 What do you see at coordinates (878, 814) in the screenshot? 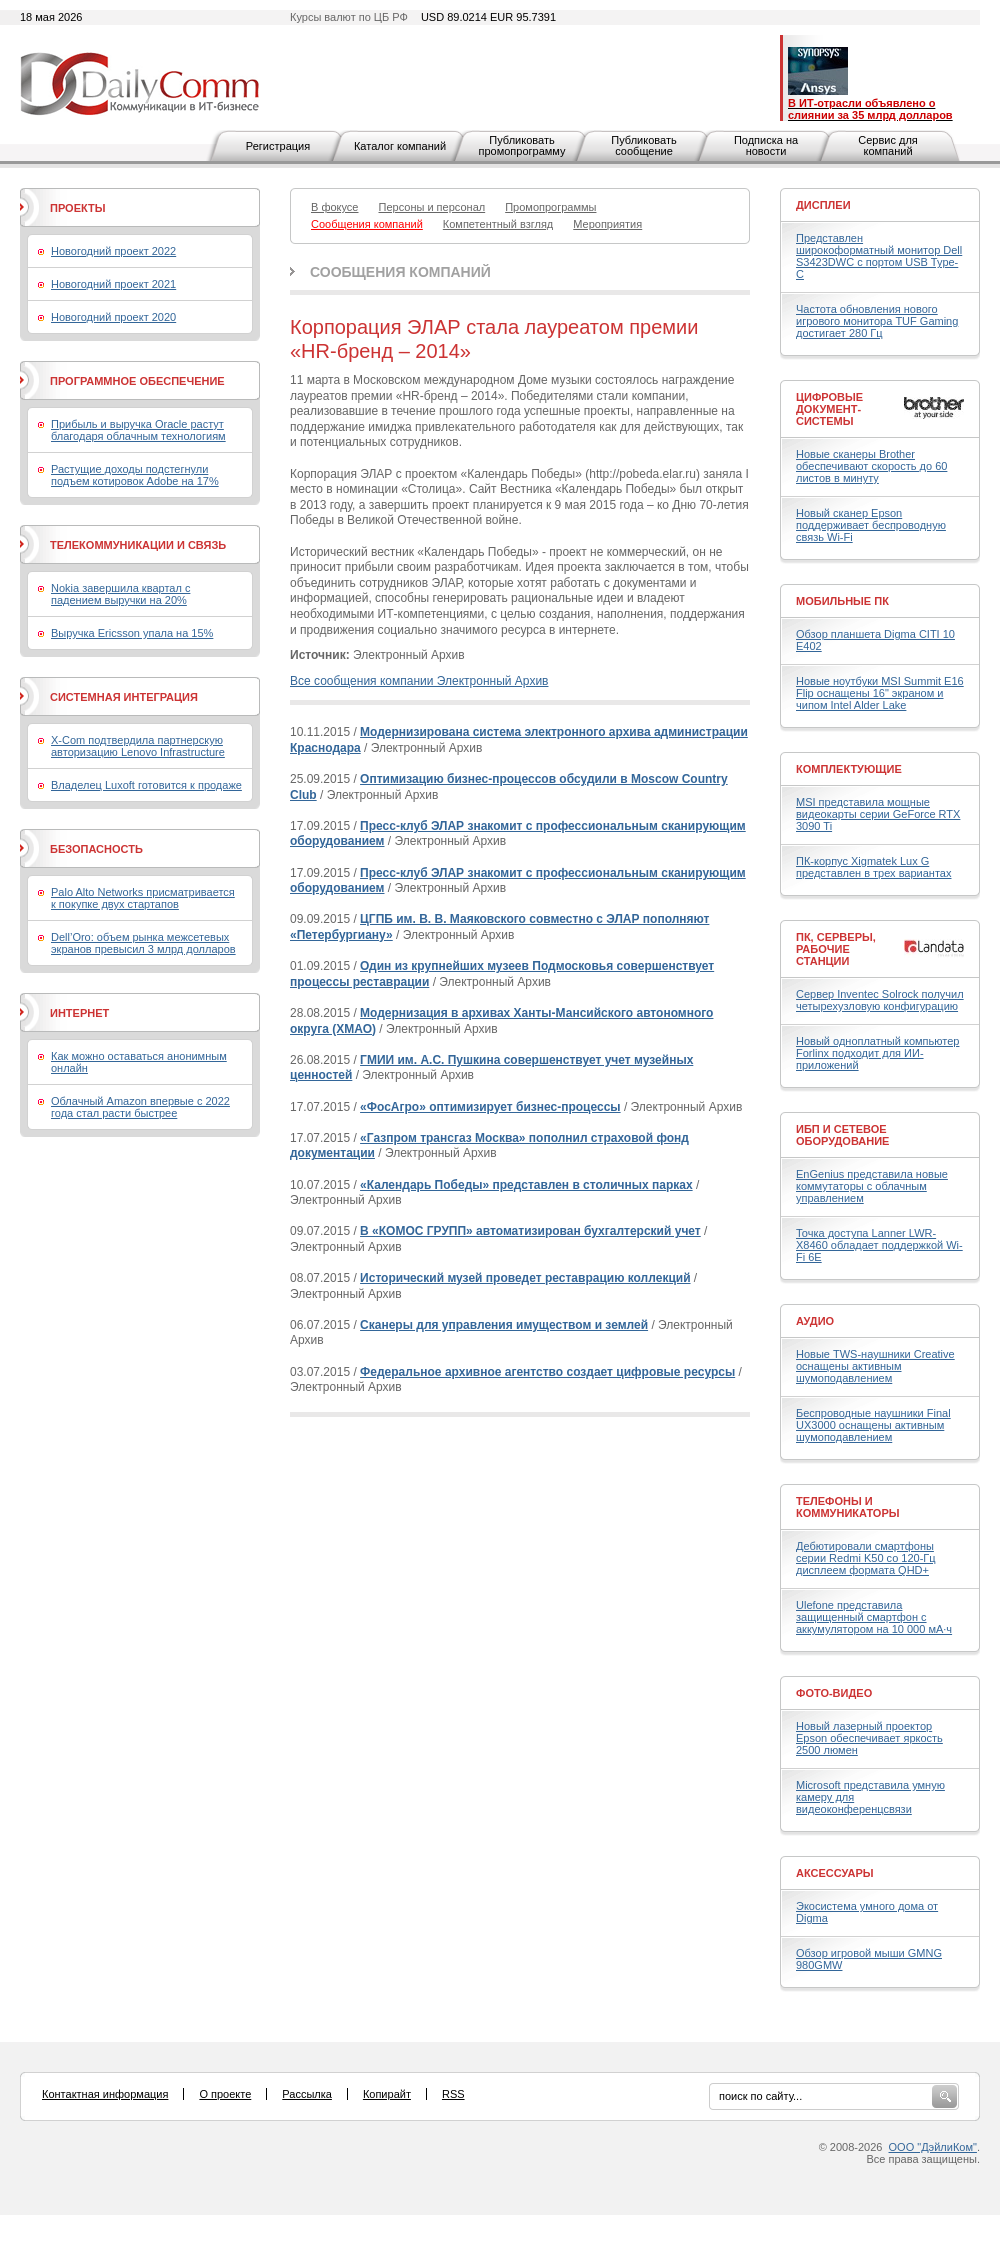
I see `MSI представила мощные видеокарты серии GeForce RTX 3090 Ti` at bounding box center [878, 814].